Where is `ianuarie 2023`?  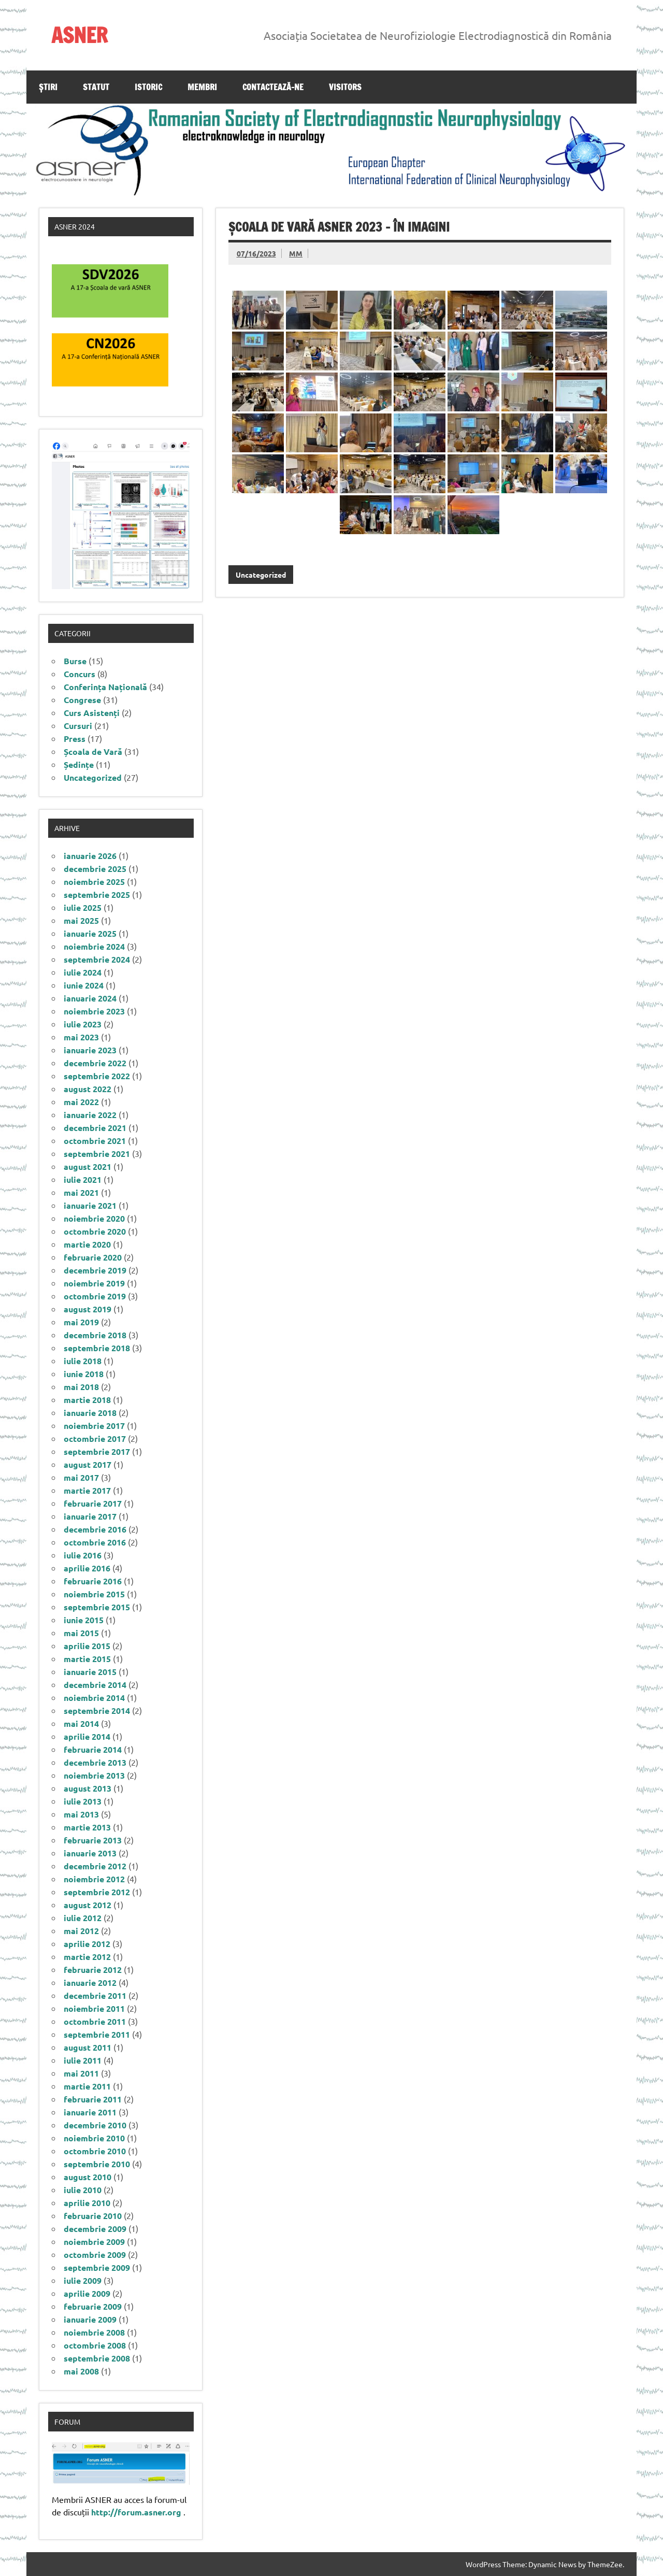
ianuarie 2023 is located at coordinates (90, 1049).